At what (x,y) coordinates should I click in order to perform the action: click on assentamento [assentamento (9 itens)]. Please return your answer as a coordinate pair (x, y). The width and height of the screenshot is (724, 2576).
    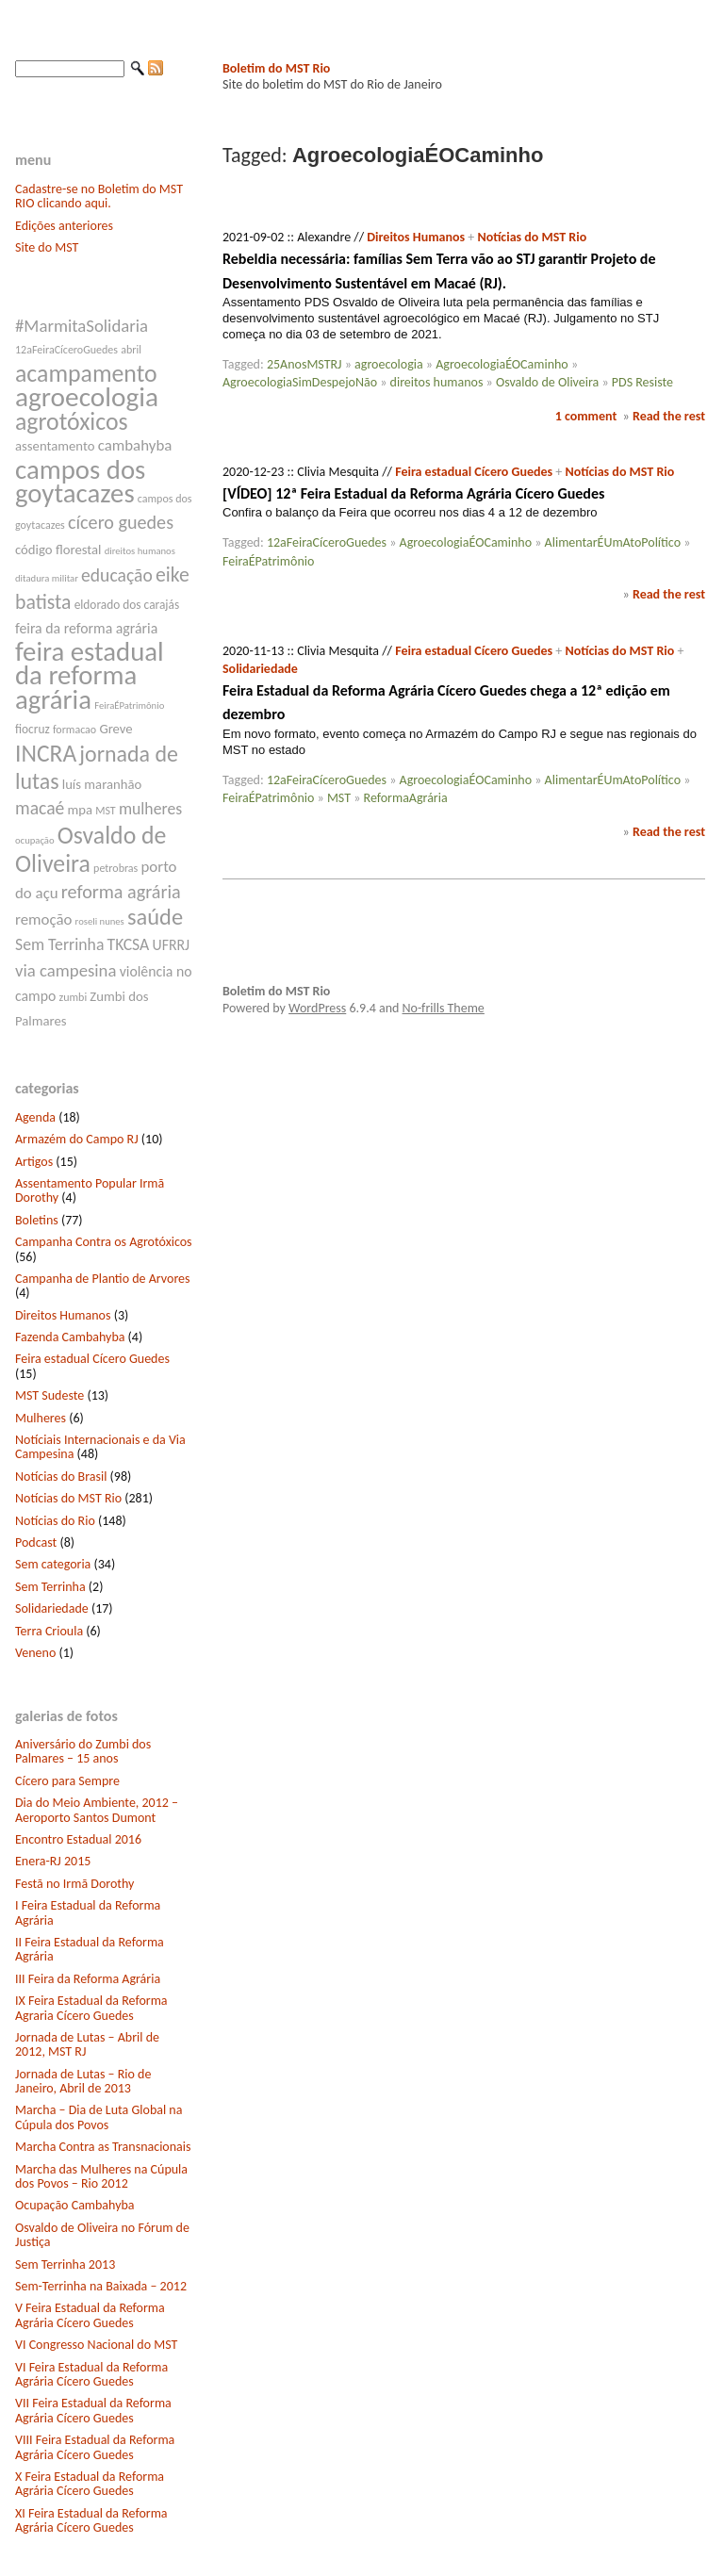
    Looking at the image, I should click on (55, 445).